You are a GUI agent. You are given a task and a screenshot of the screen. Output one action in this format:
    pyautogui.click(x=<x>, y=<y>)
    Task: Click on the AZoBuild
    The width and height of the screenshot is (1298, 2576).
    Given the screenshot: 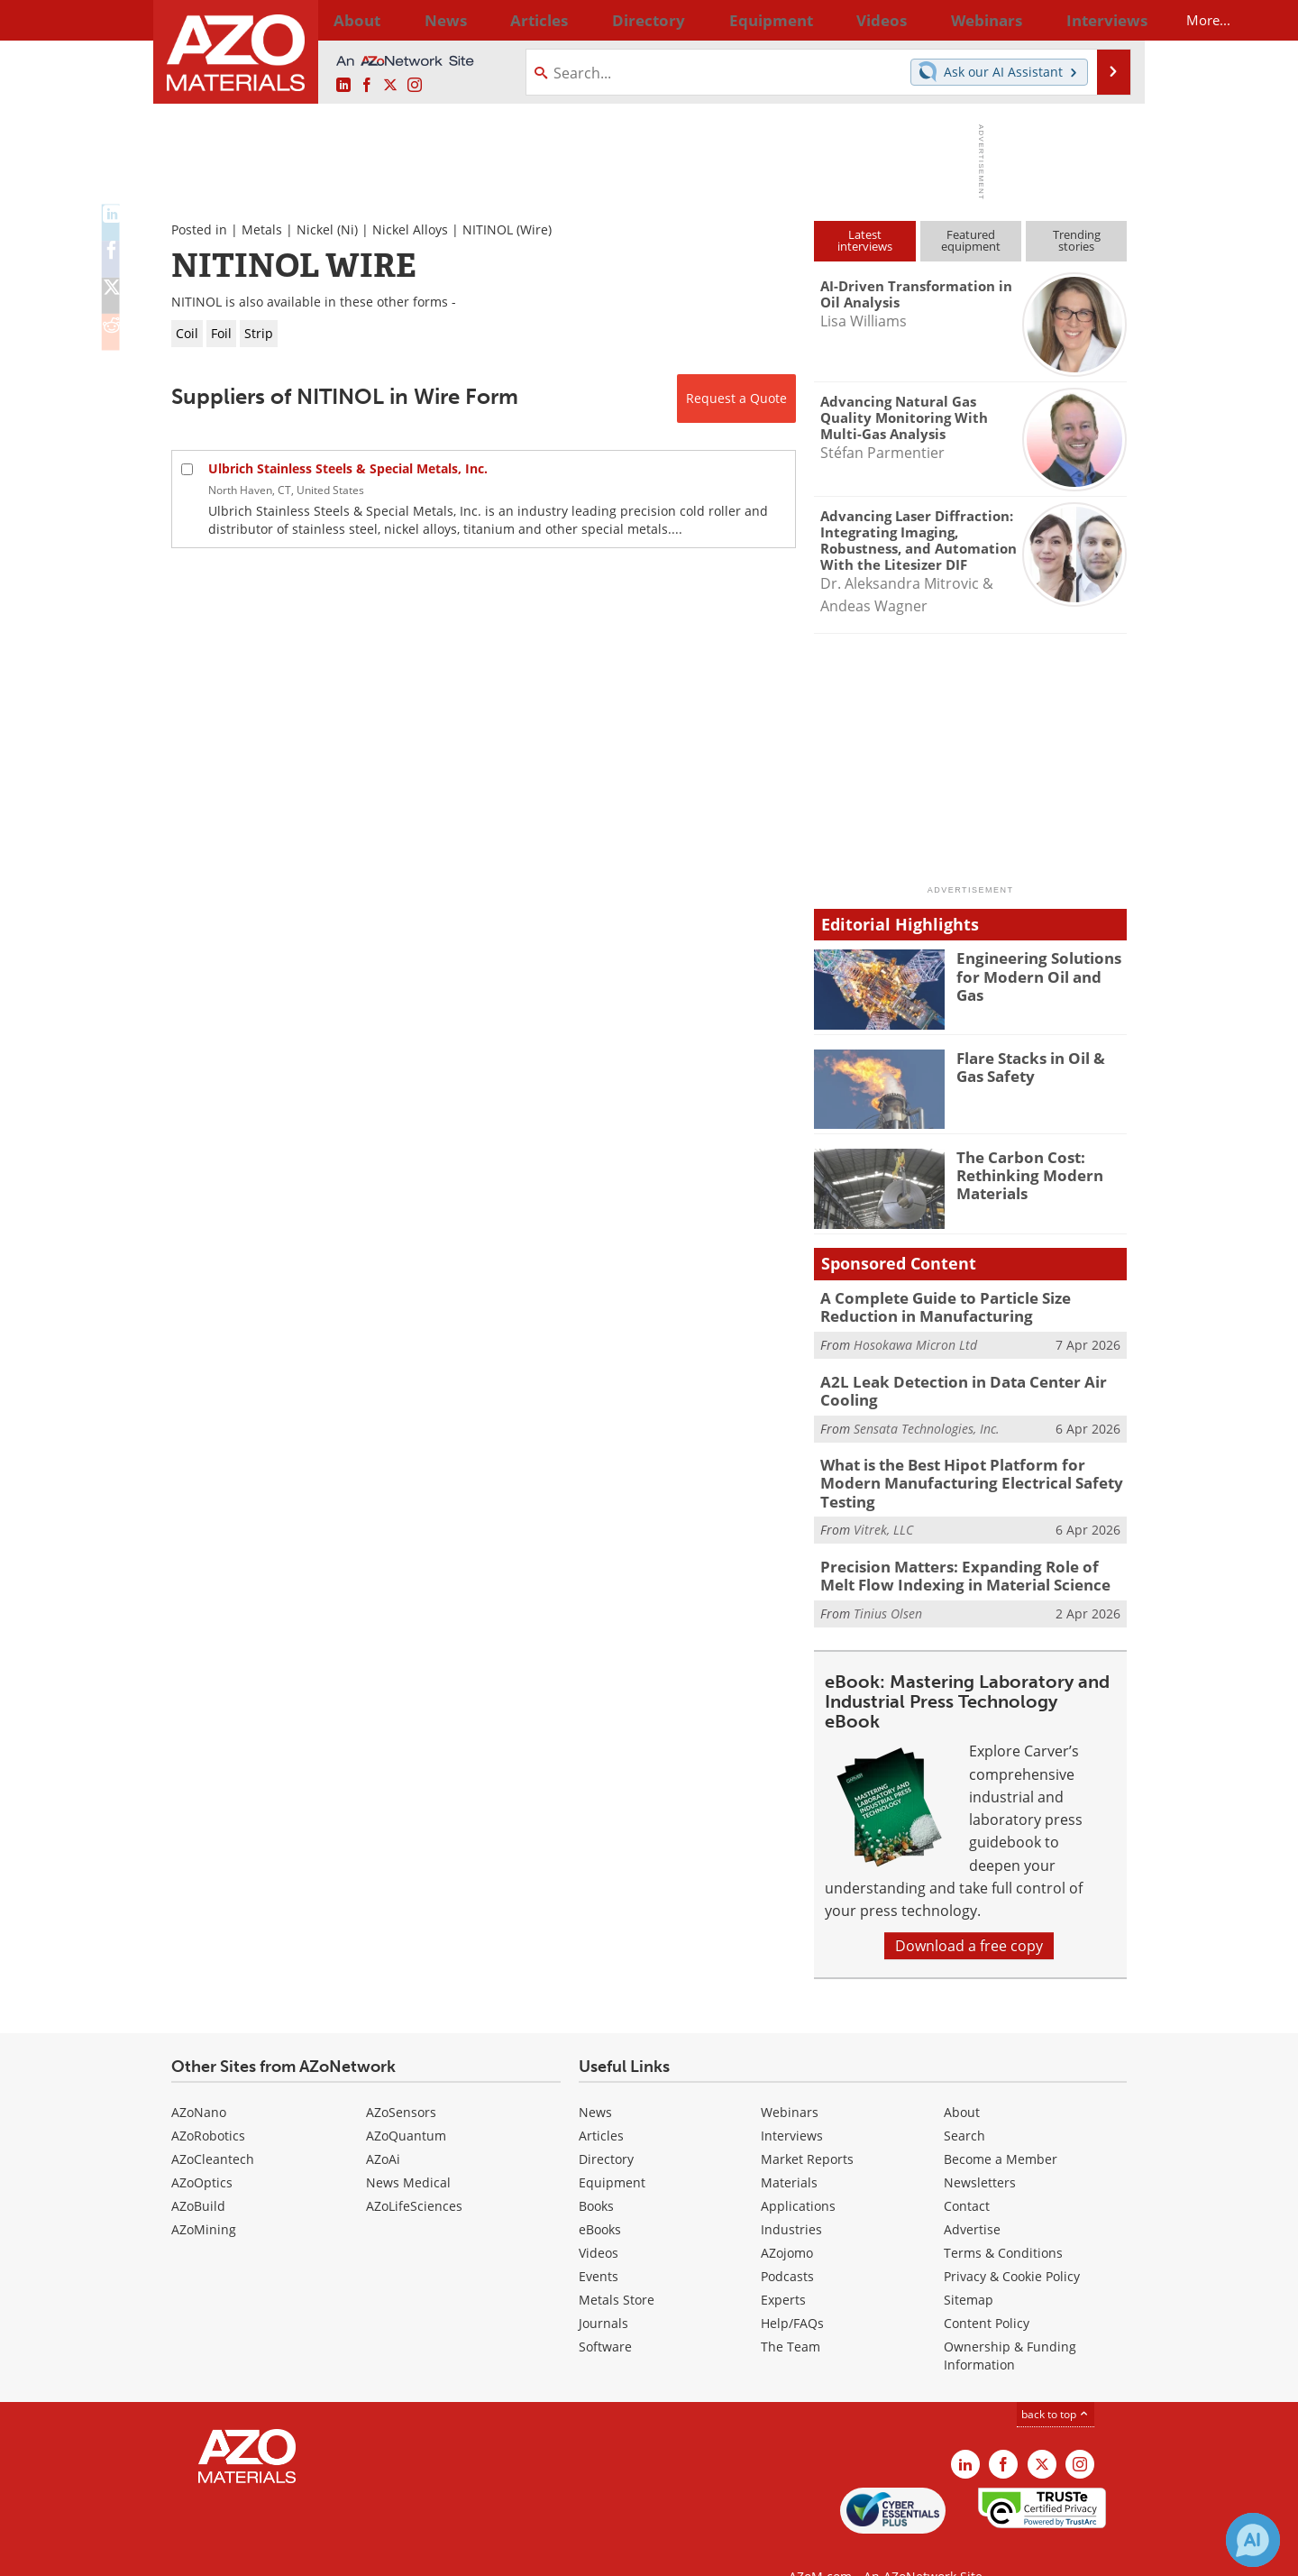 What is the action you would take?
    pyautogui.click(x=198, y=2171)
    